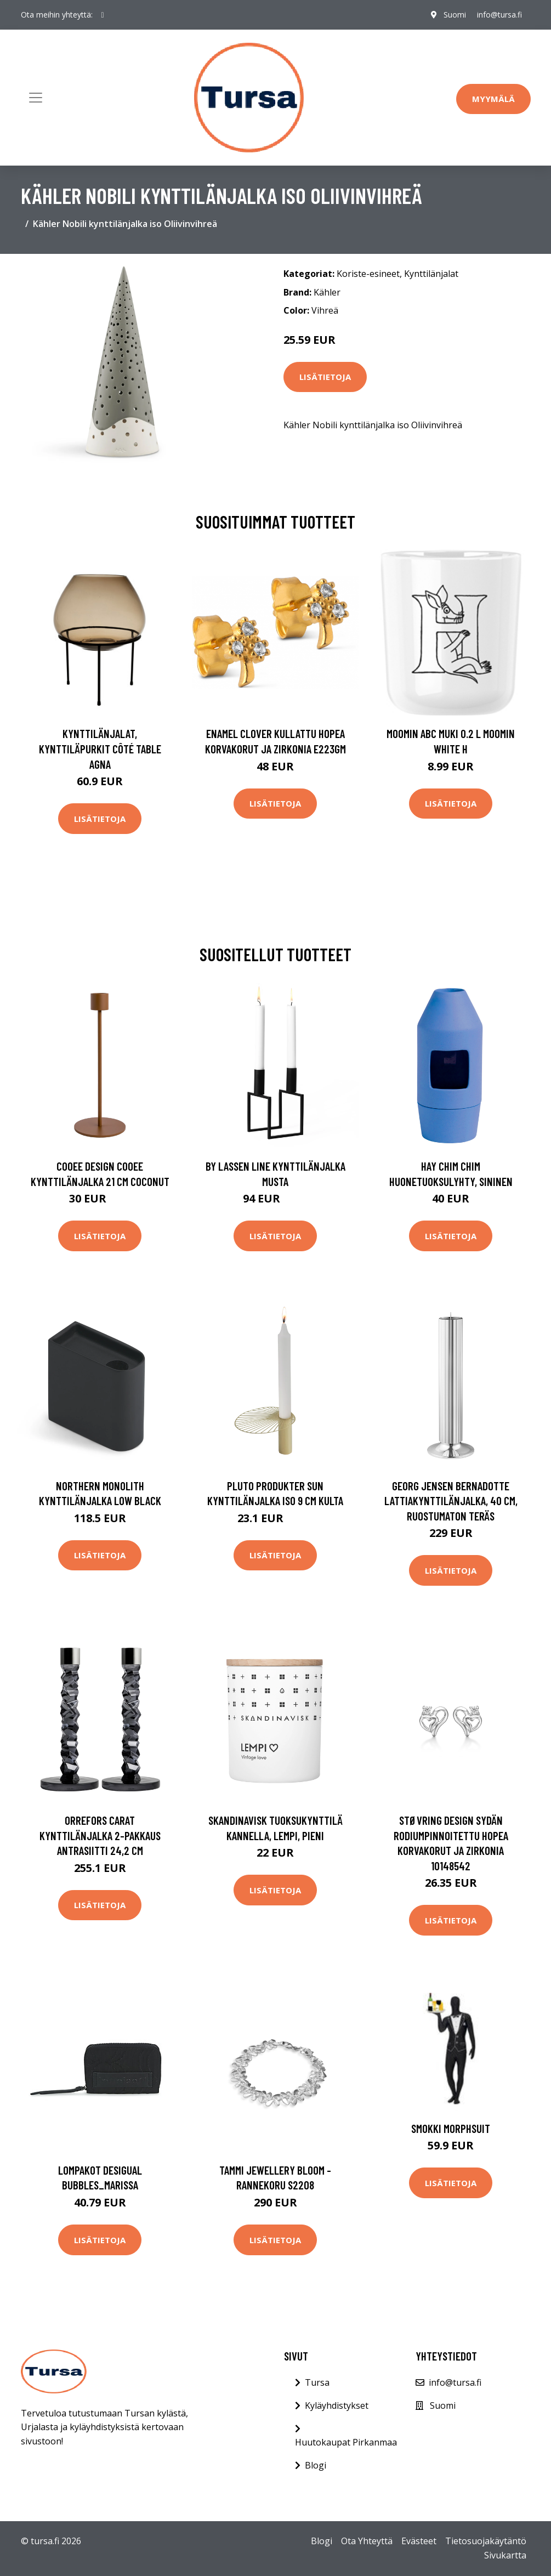  What do you see at coordinates (505, 2555) in the screenshot?
I see `Sivukartta` at bounding box center [505, 2555].